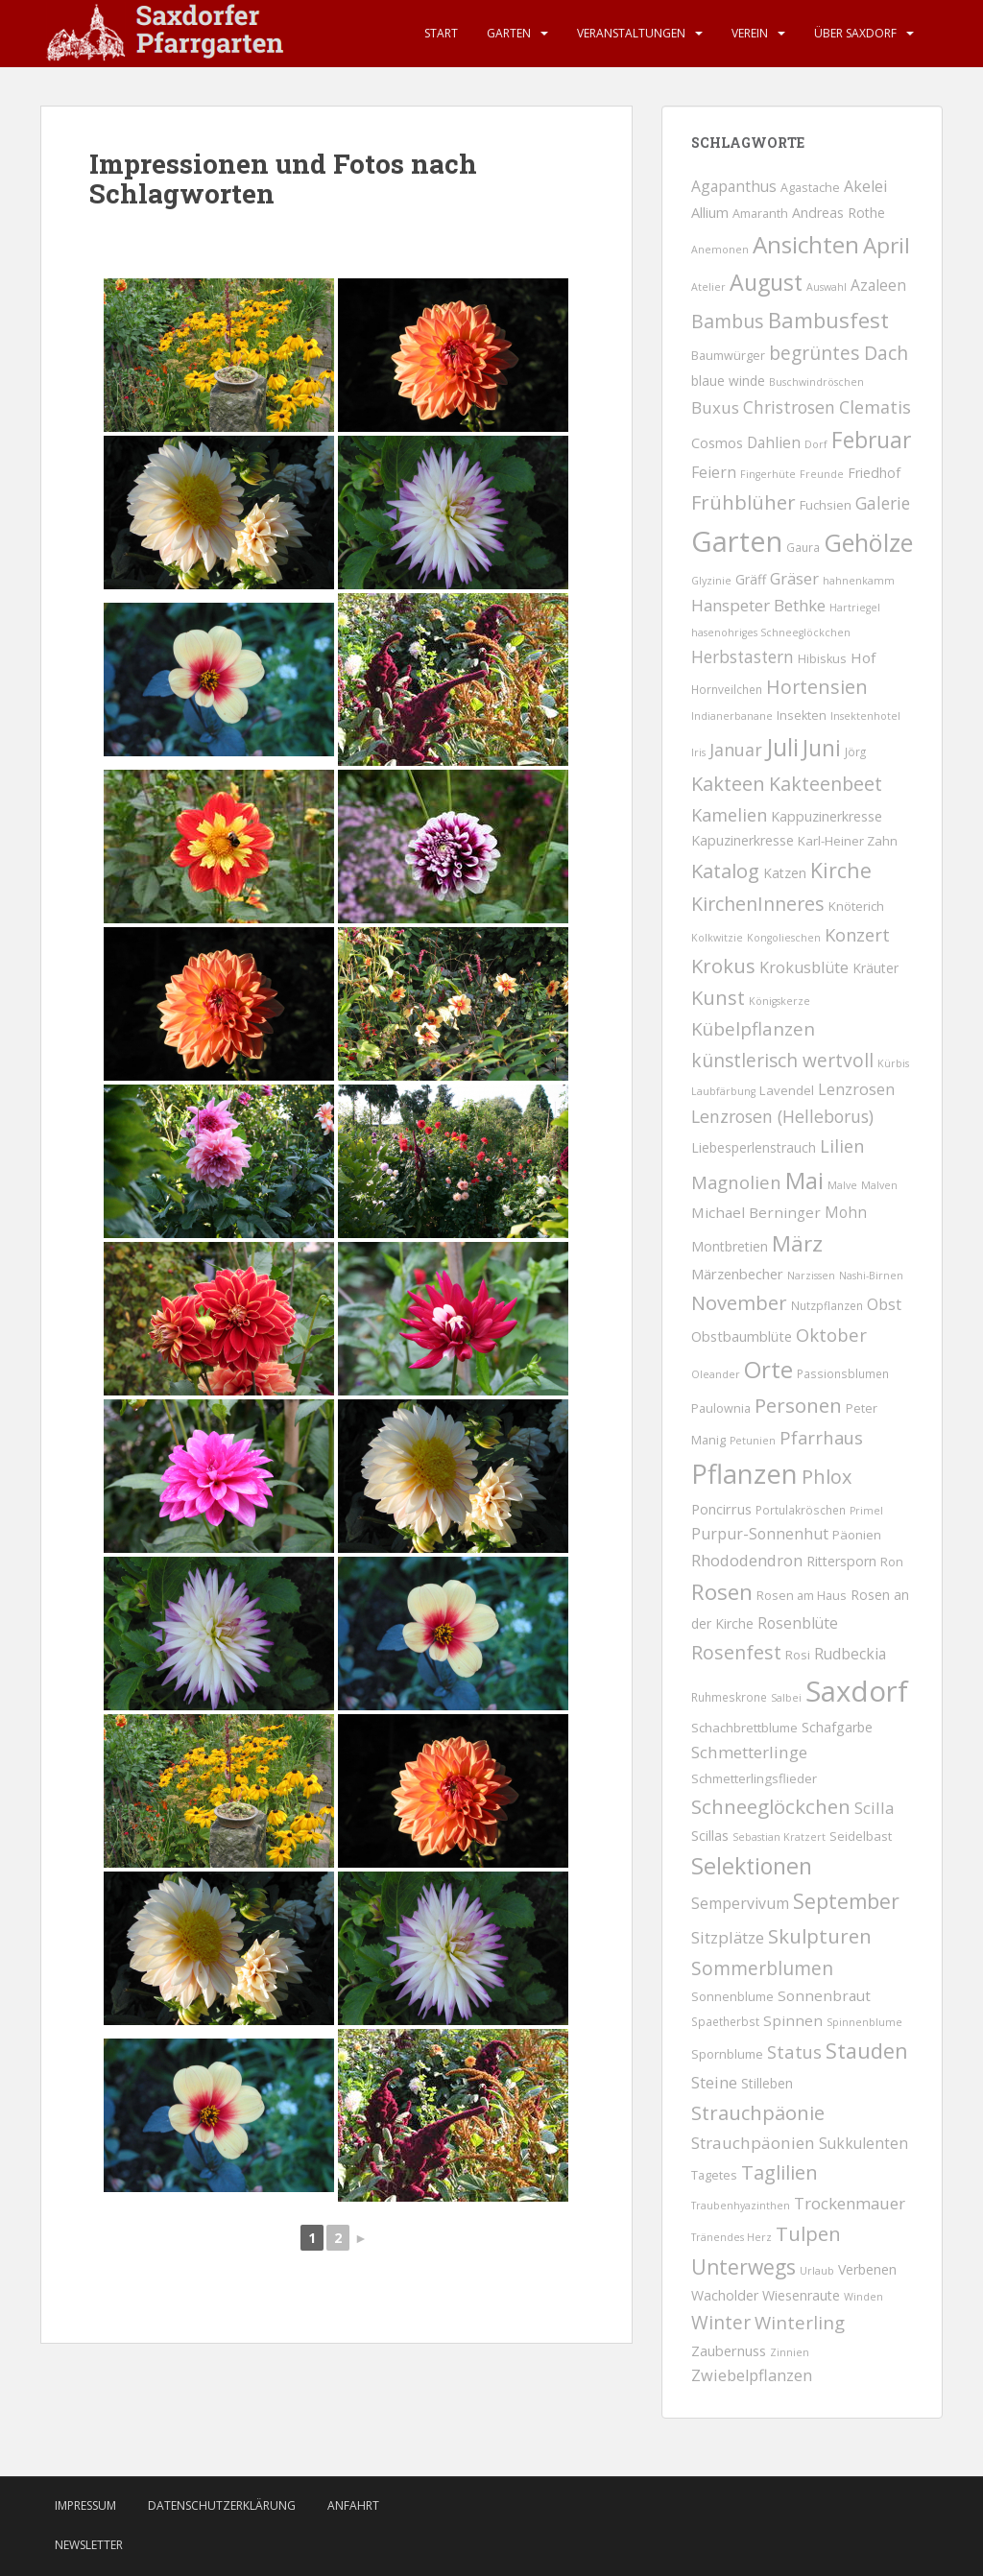 This screenshot has width=983, height=2576. I want to click on Rosenblüte [Rosenblüte (11 Einträge)], so click(797, 1623).